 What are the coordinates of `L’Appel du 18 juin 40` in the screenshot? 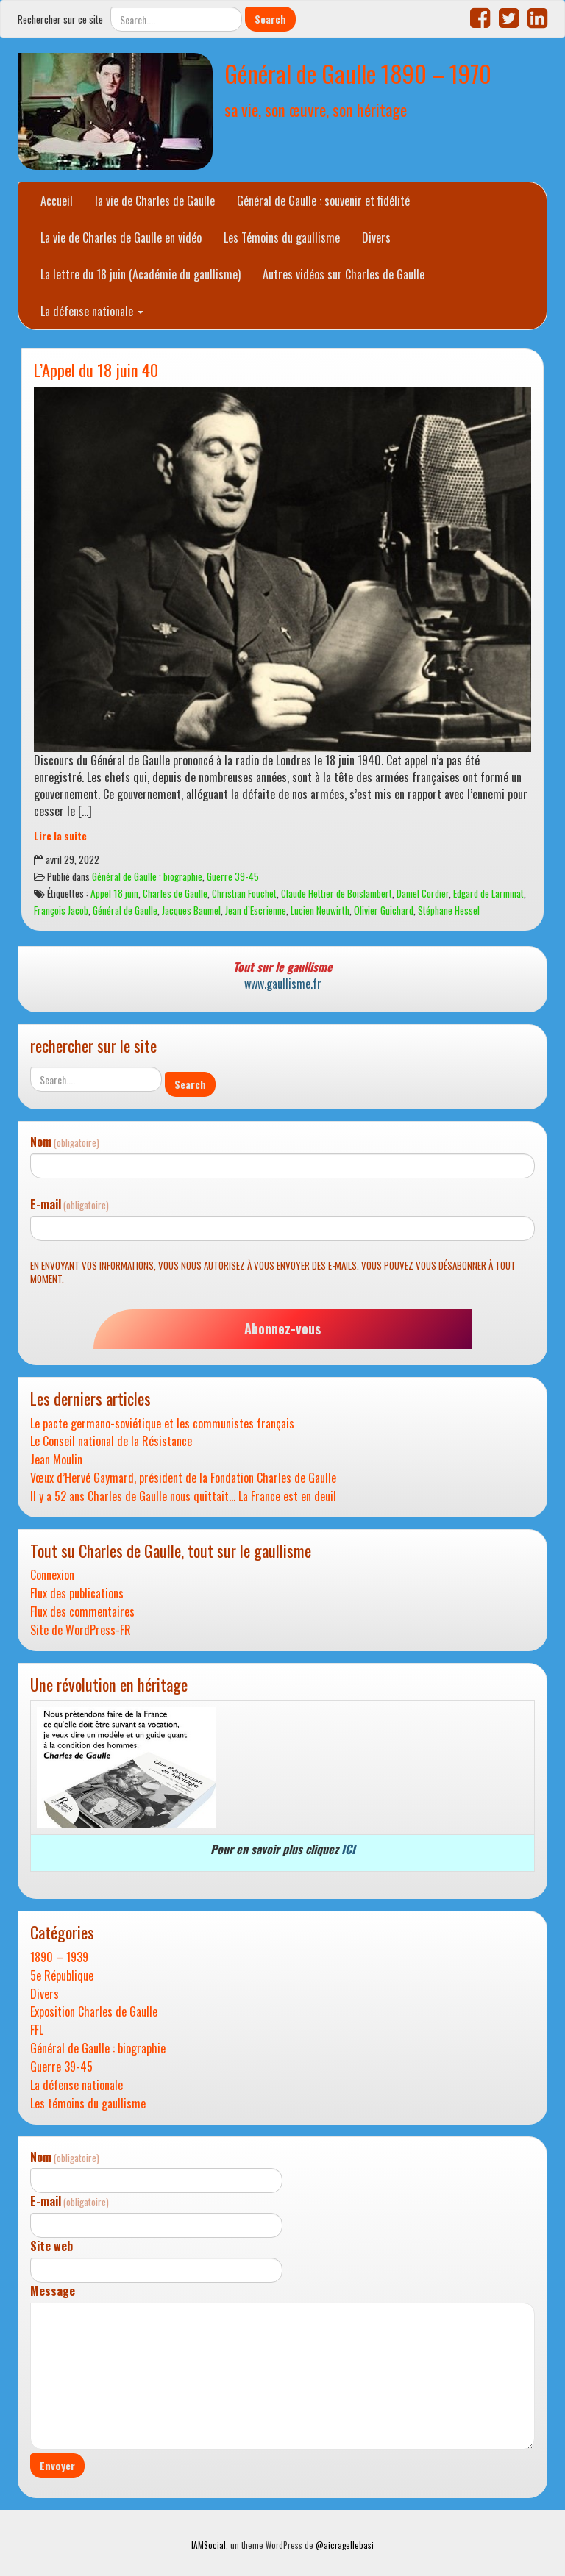 It's located at (96, 369).